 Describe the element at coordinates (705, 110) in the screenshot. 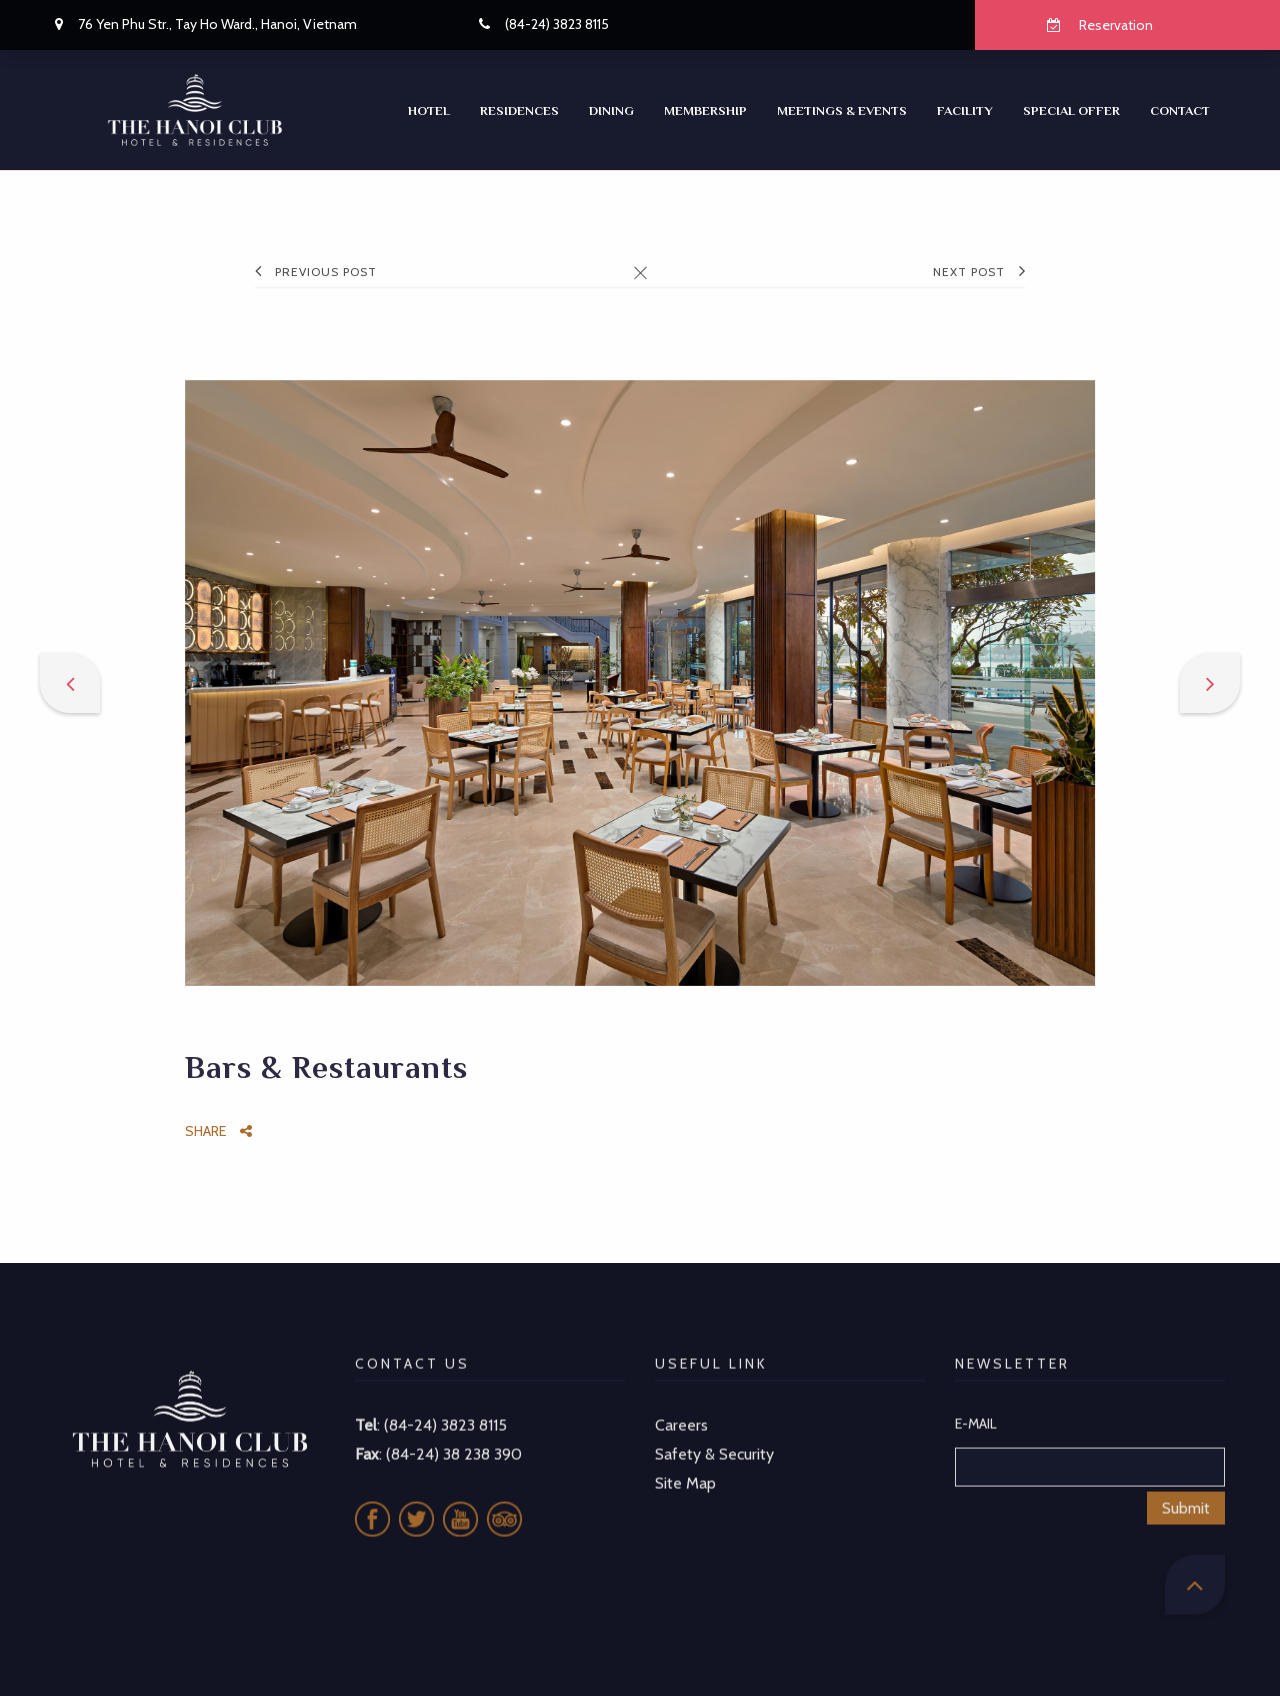

I see `Membership` at that location.